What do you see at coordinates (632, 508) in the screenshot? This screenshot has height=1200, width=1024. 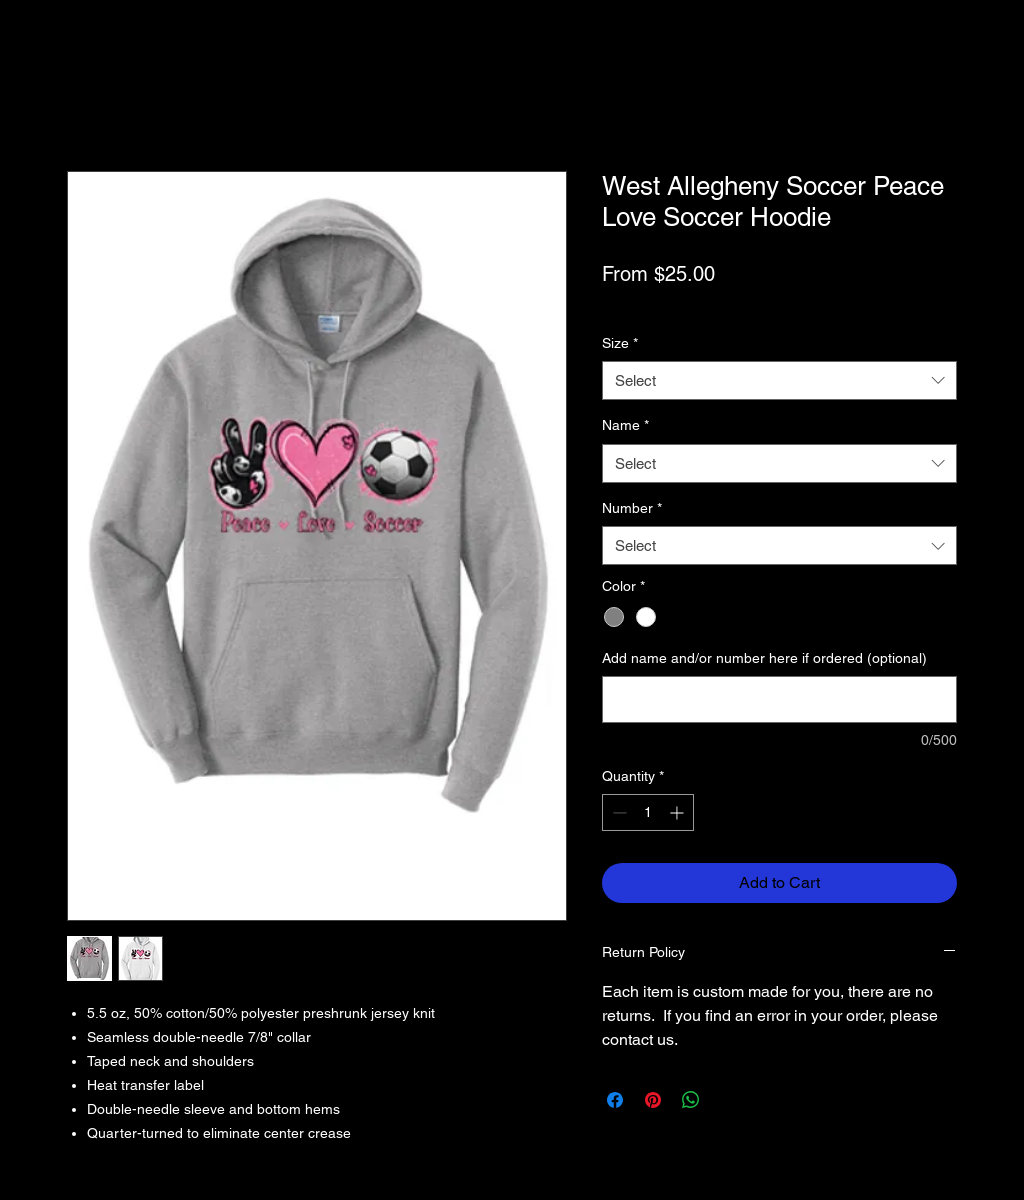 I see `Number` at bounding box center [632, 508].